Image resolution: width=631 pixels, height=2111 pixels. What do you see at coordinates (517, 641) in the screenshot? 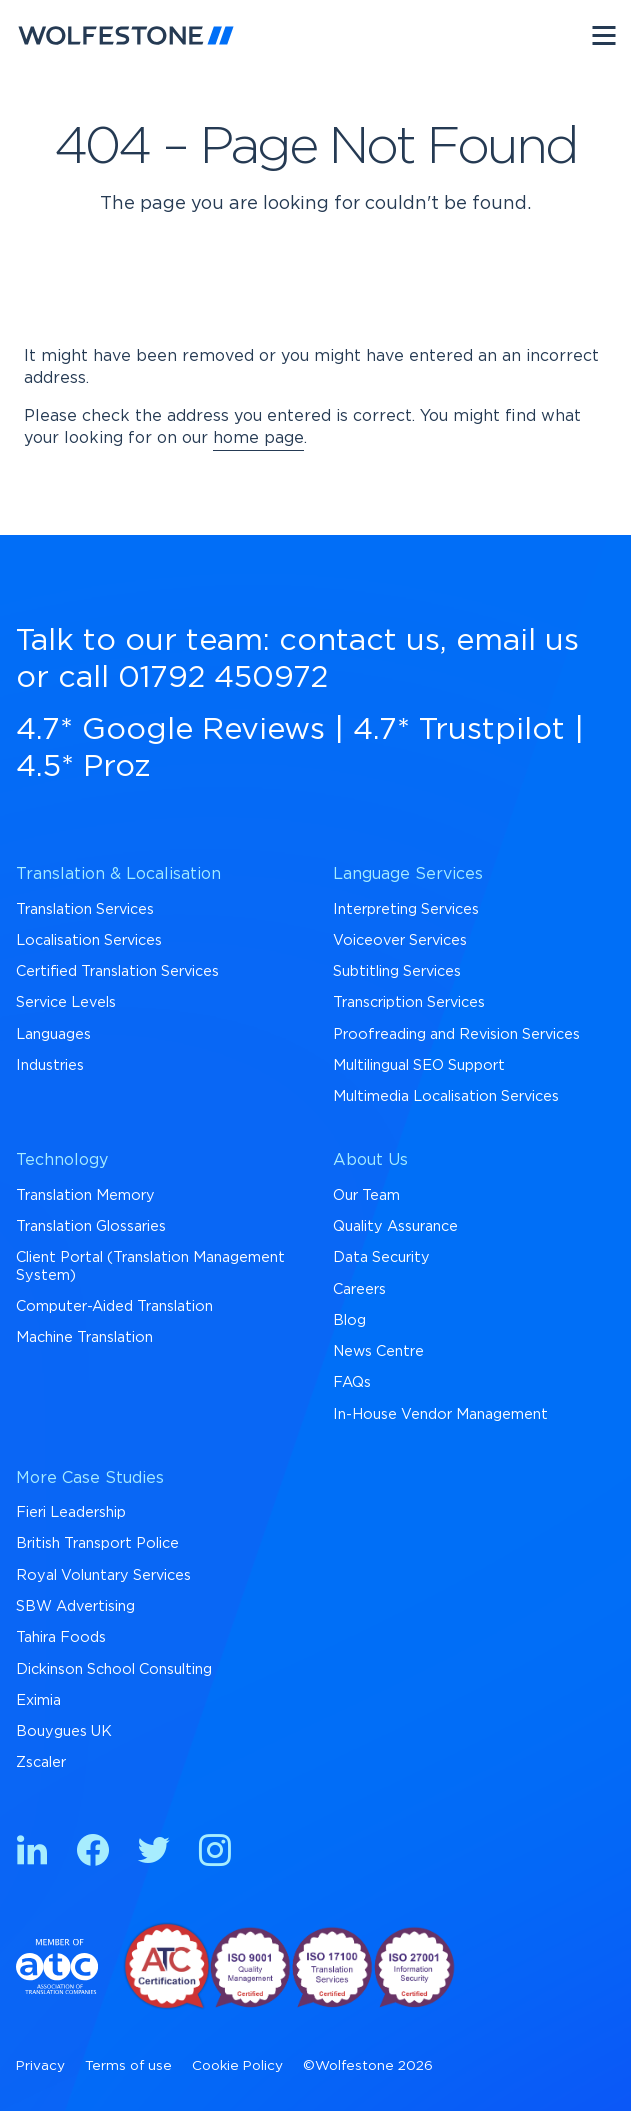
I see `email us` at bounding box center [517, 641].